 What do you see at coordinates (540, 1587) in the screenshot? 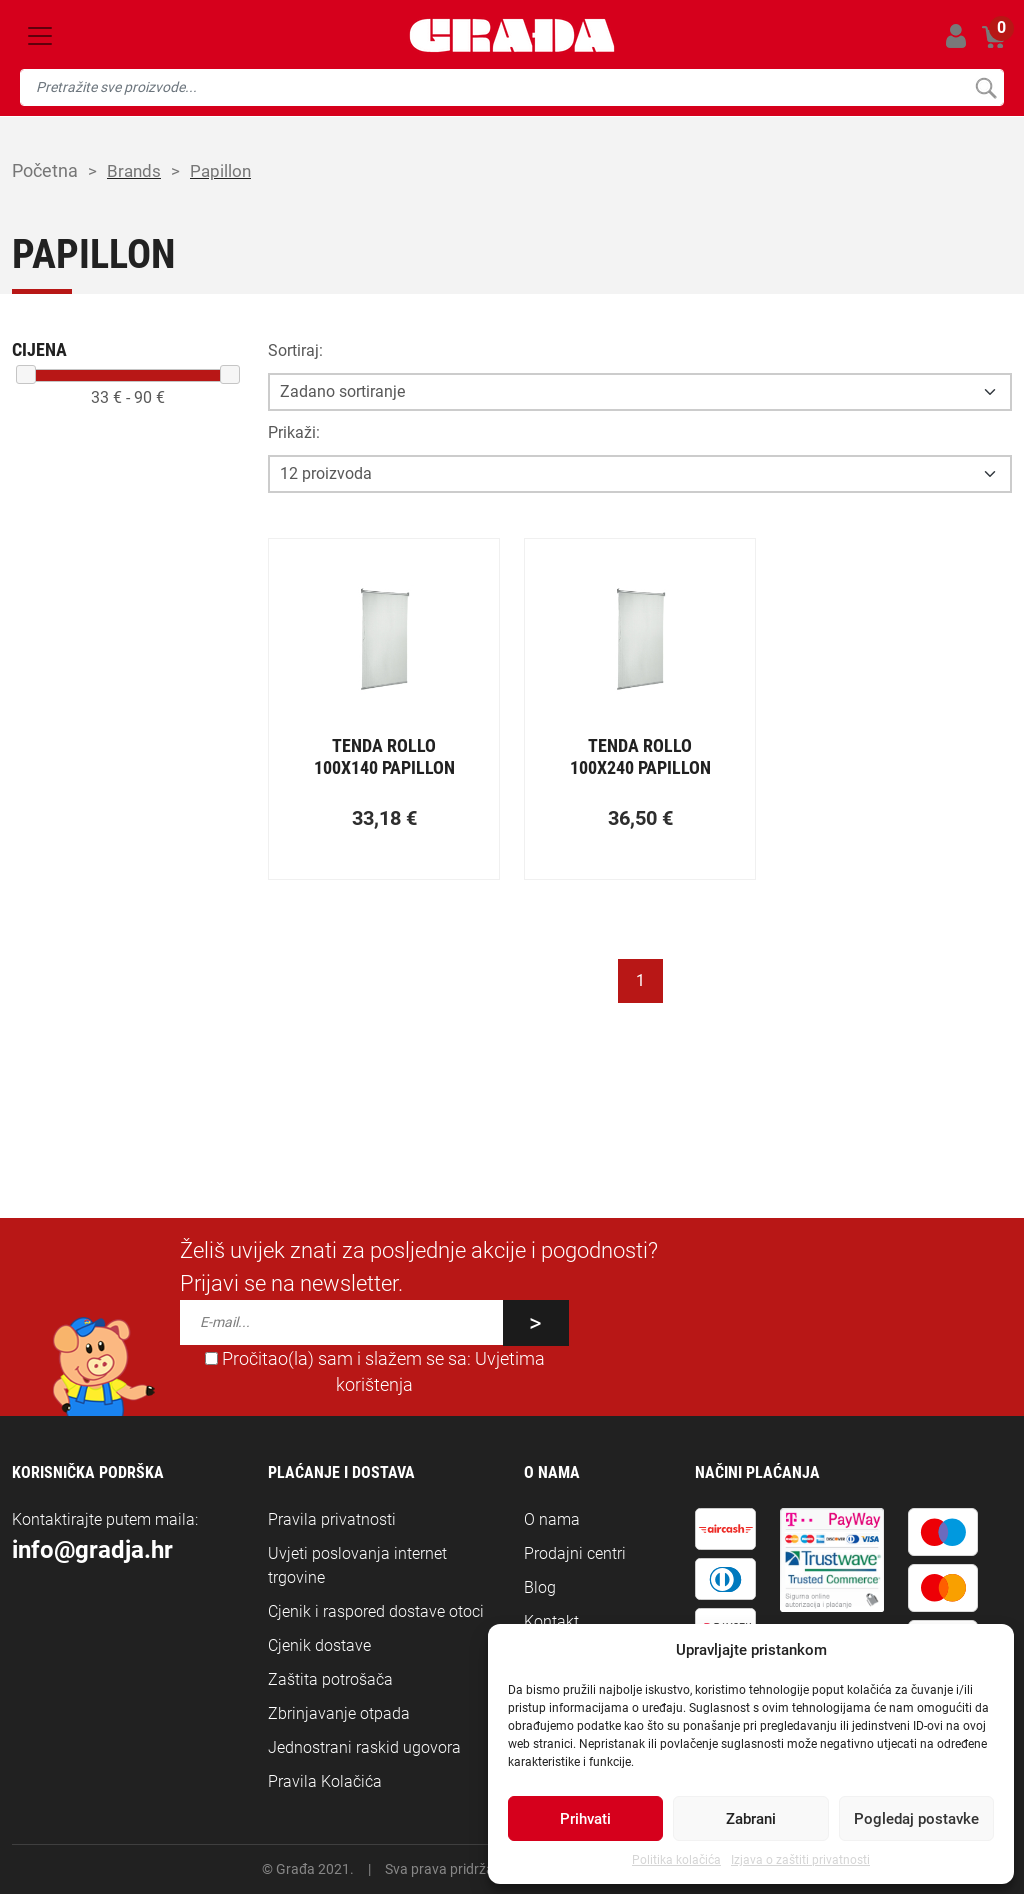
I see `Blog` at bounding box center [540, 1587].